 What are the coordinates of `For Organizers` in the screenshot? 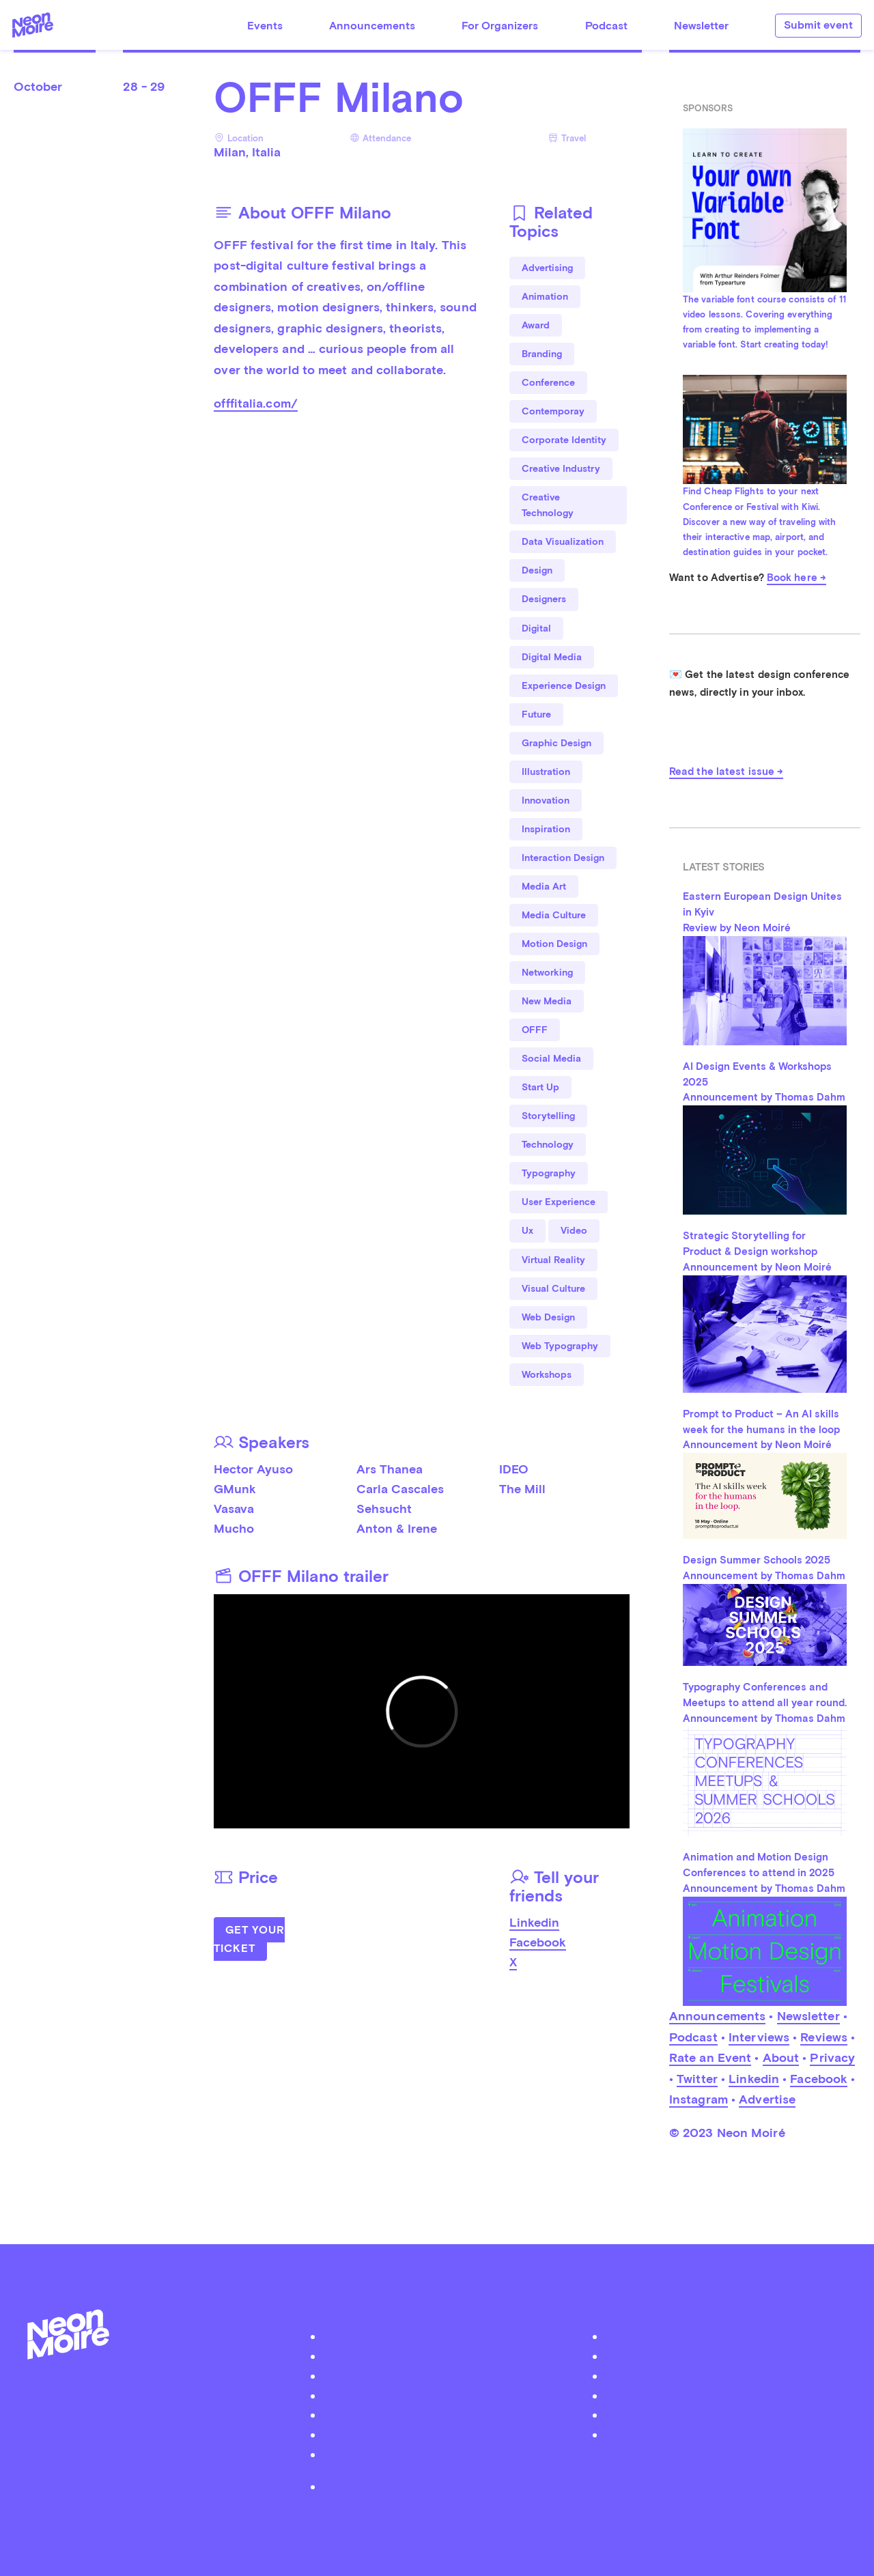 It's located at (500, 25).